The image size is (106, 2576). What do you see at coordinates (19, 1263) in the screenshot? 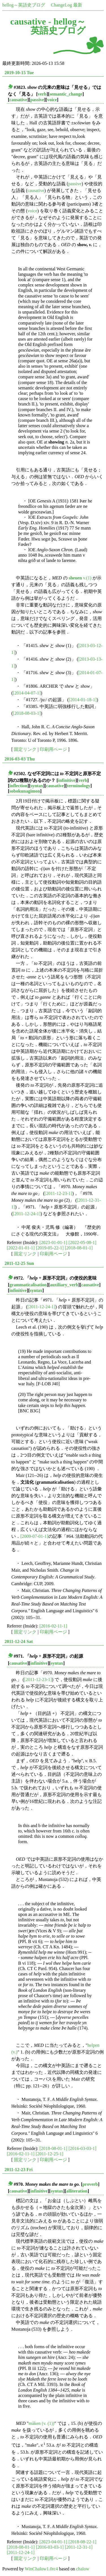
I see `2011-12-25 Sun` at bounding box center [19, 1263].